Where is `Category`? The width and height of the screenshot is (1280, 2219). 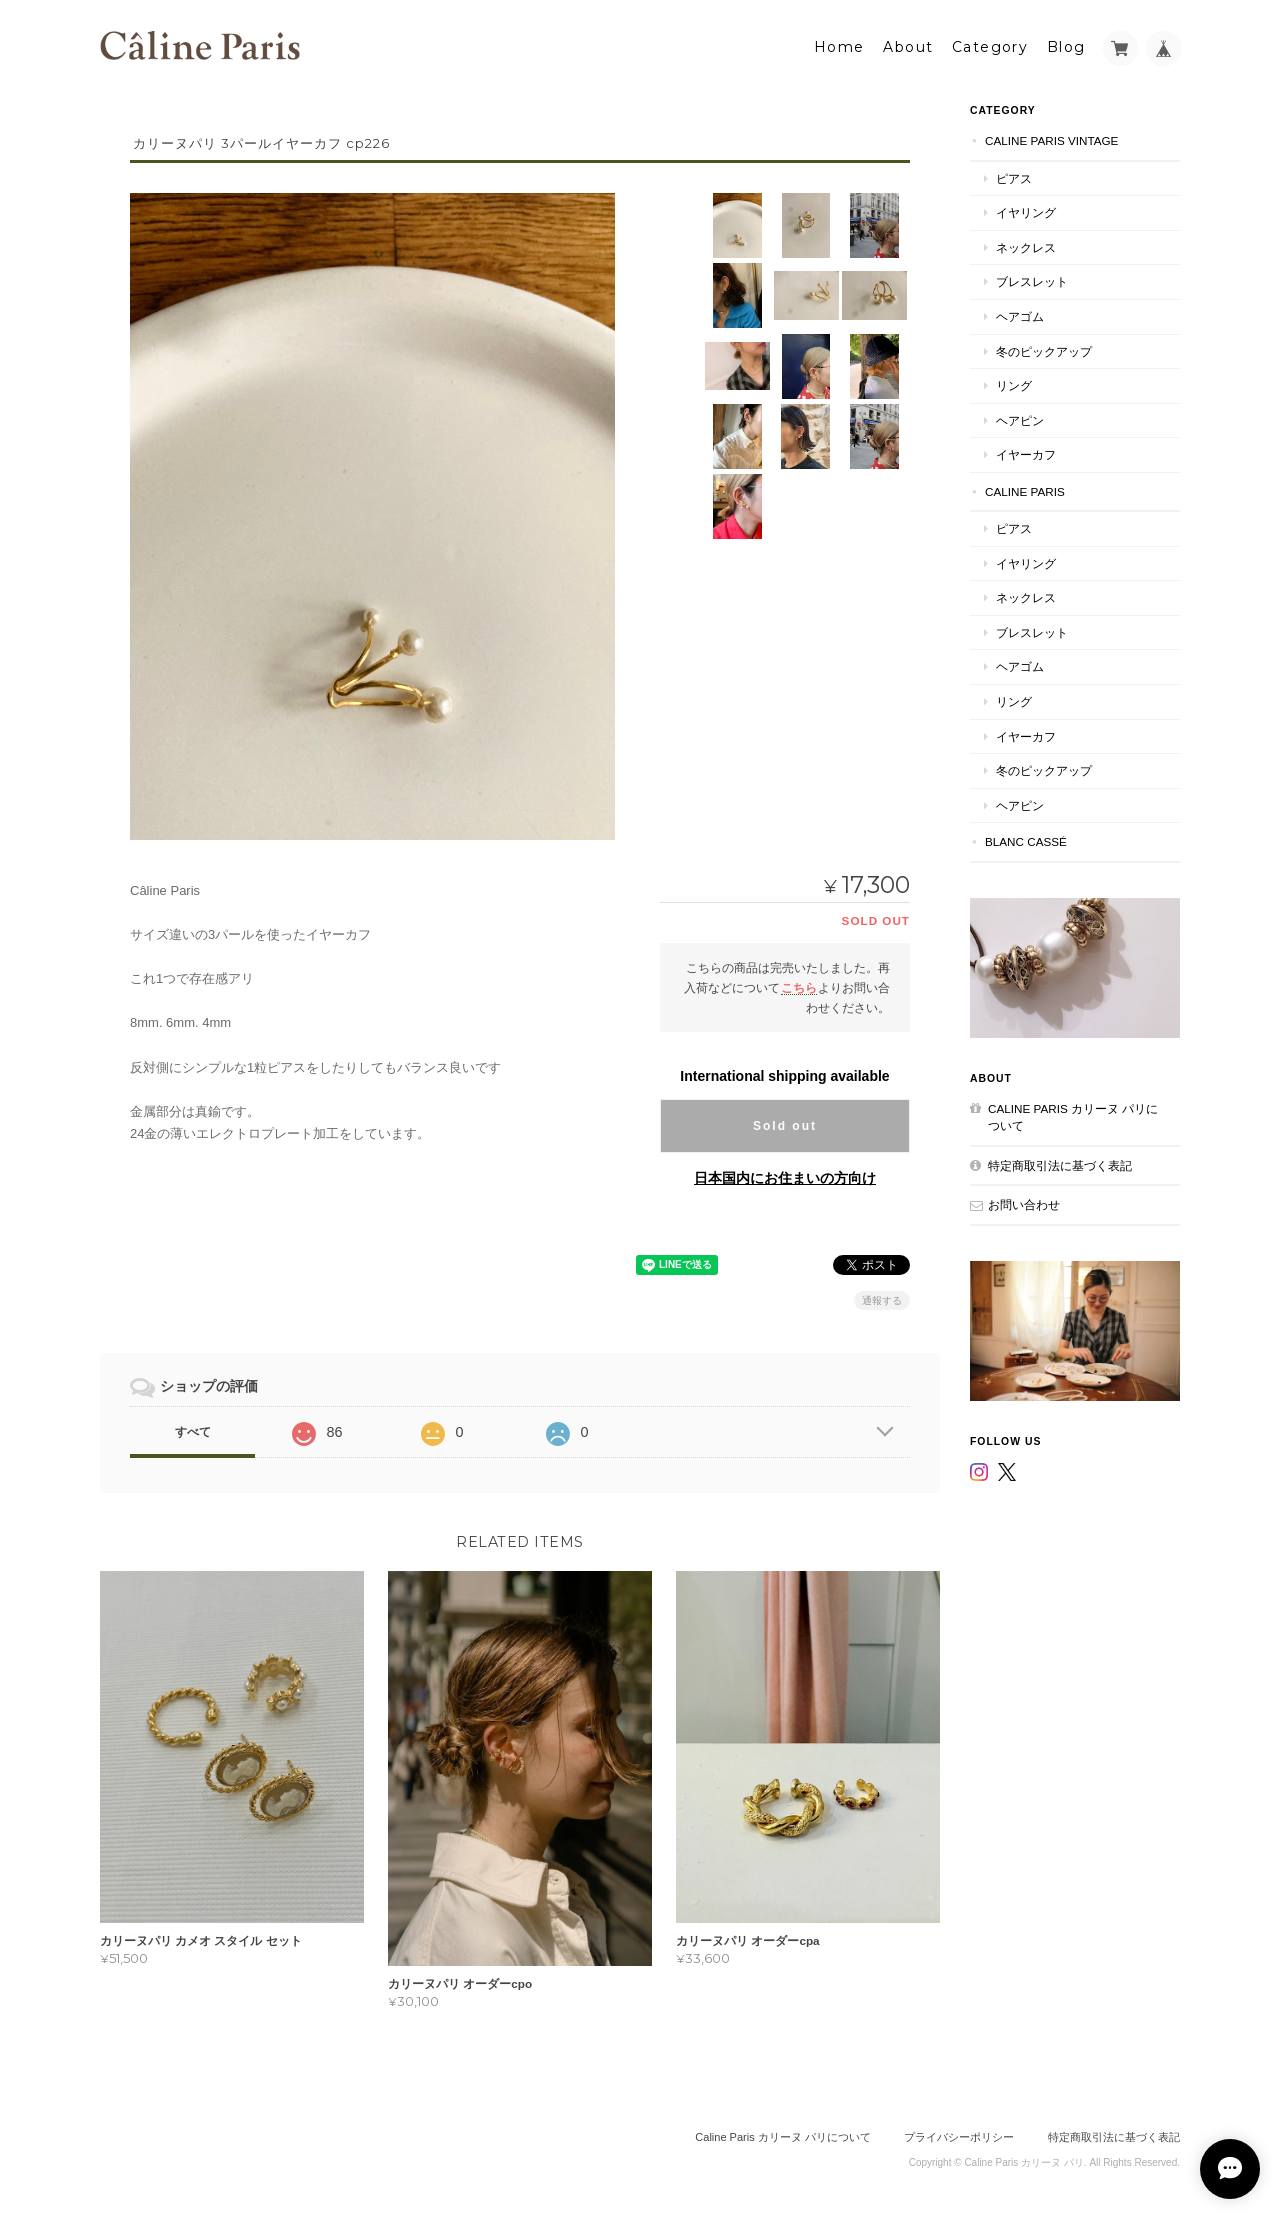 Category is located at coordinates (990, 47).